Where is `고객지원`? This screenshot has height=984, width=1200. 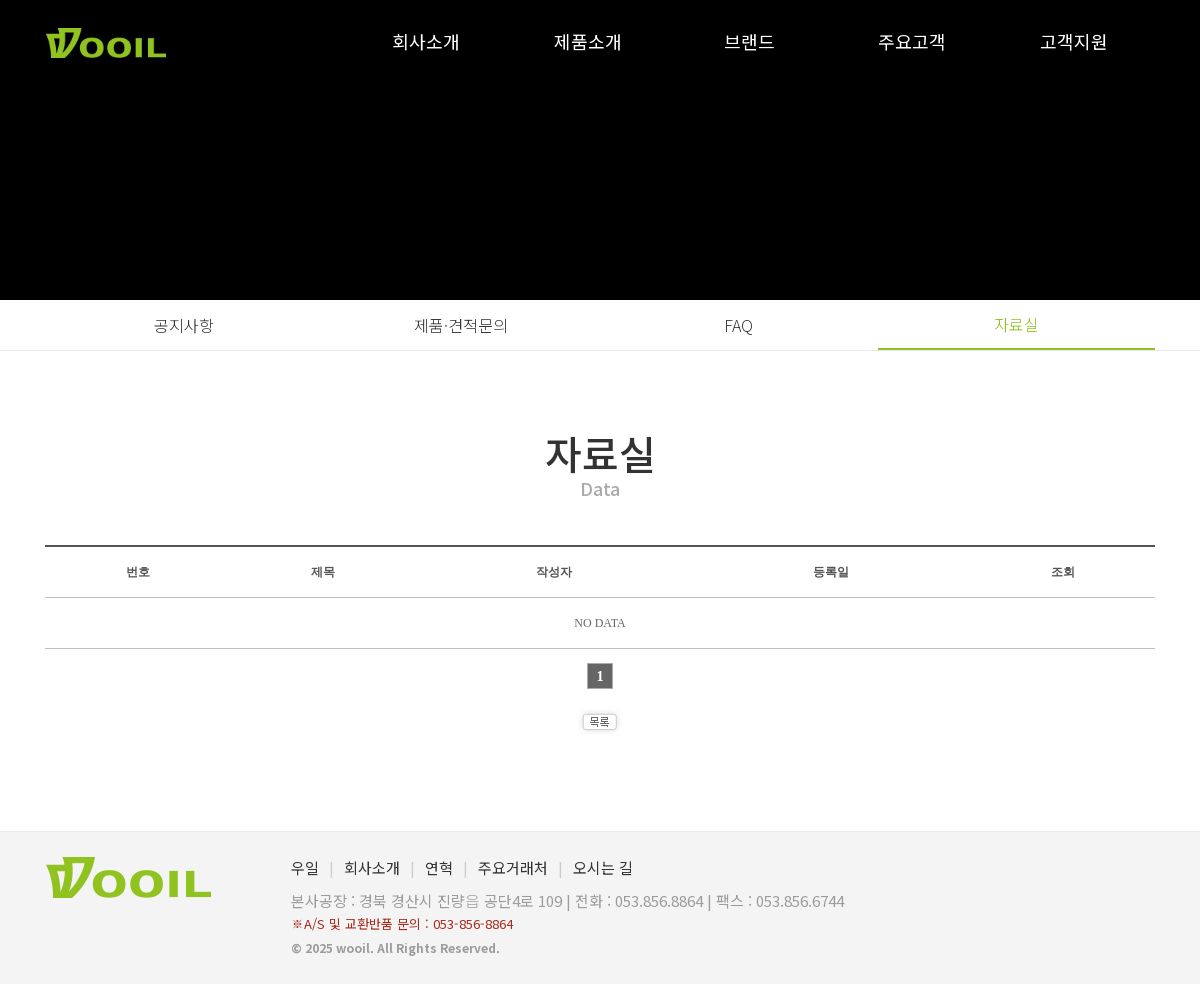 고객지원 is located at coordinates (1074, 41).